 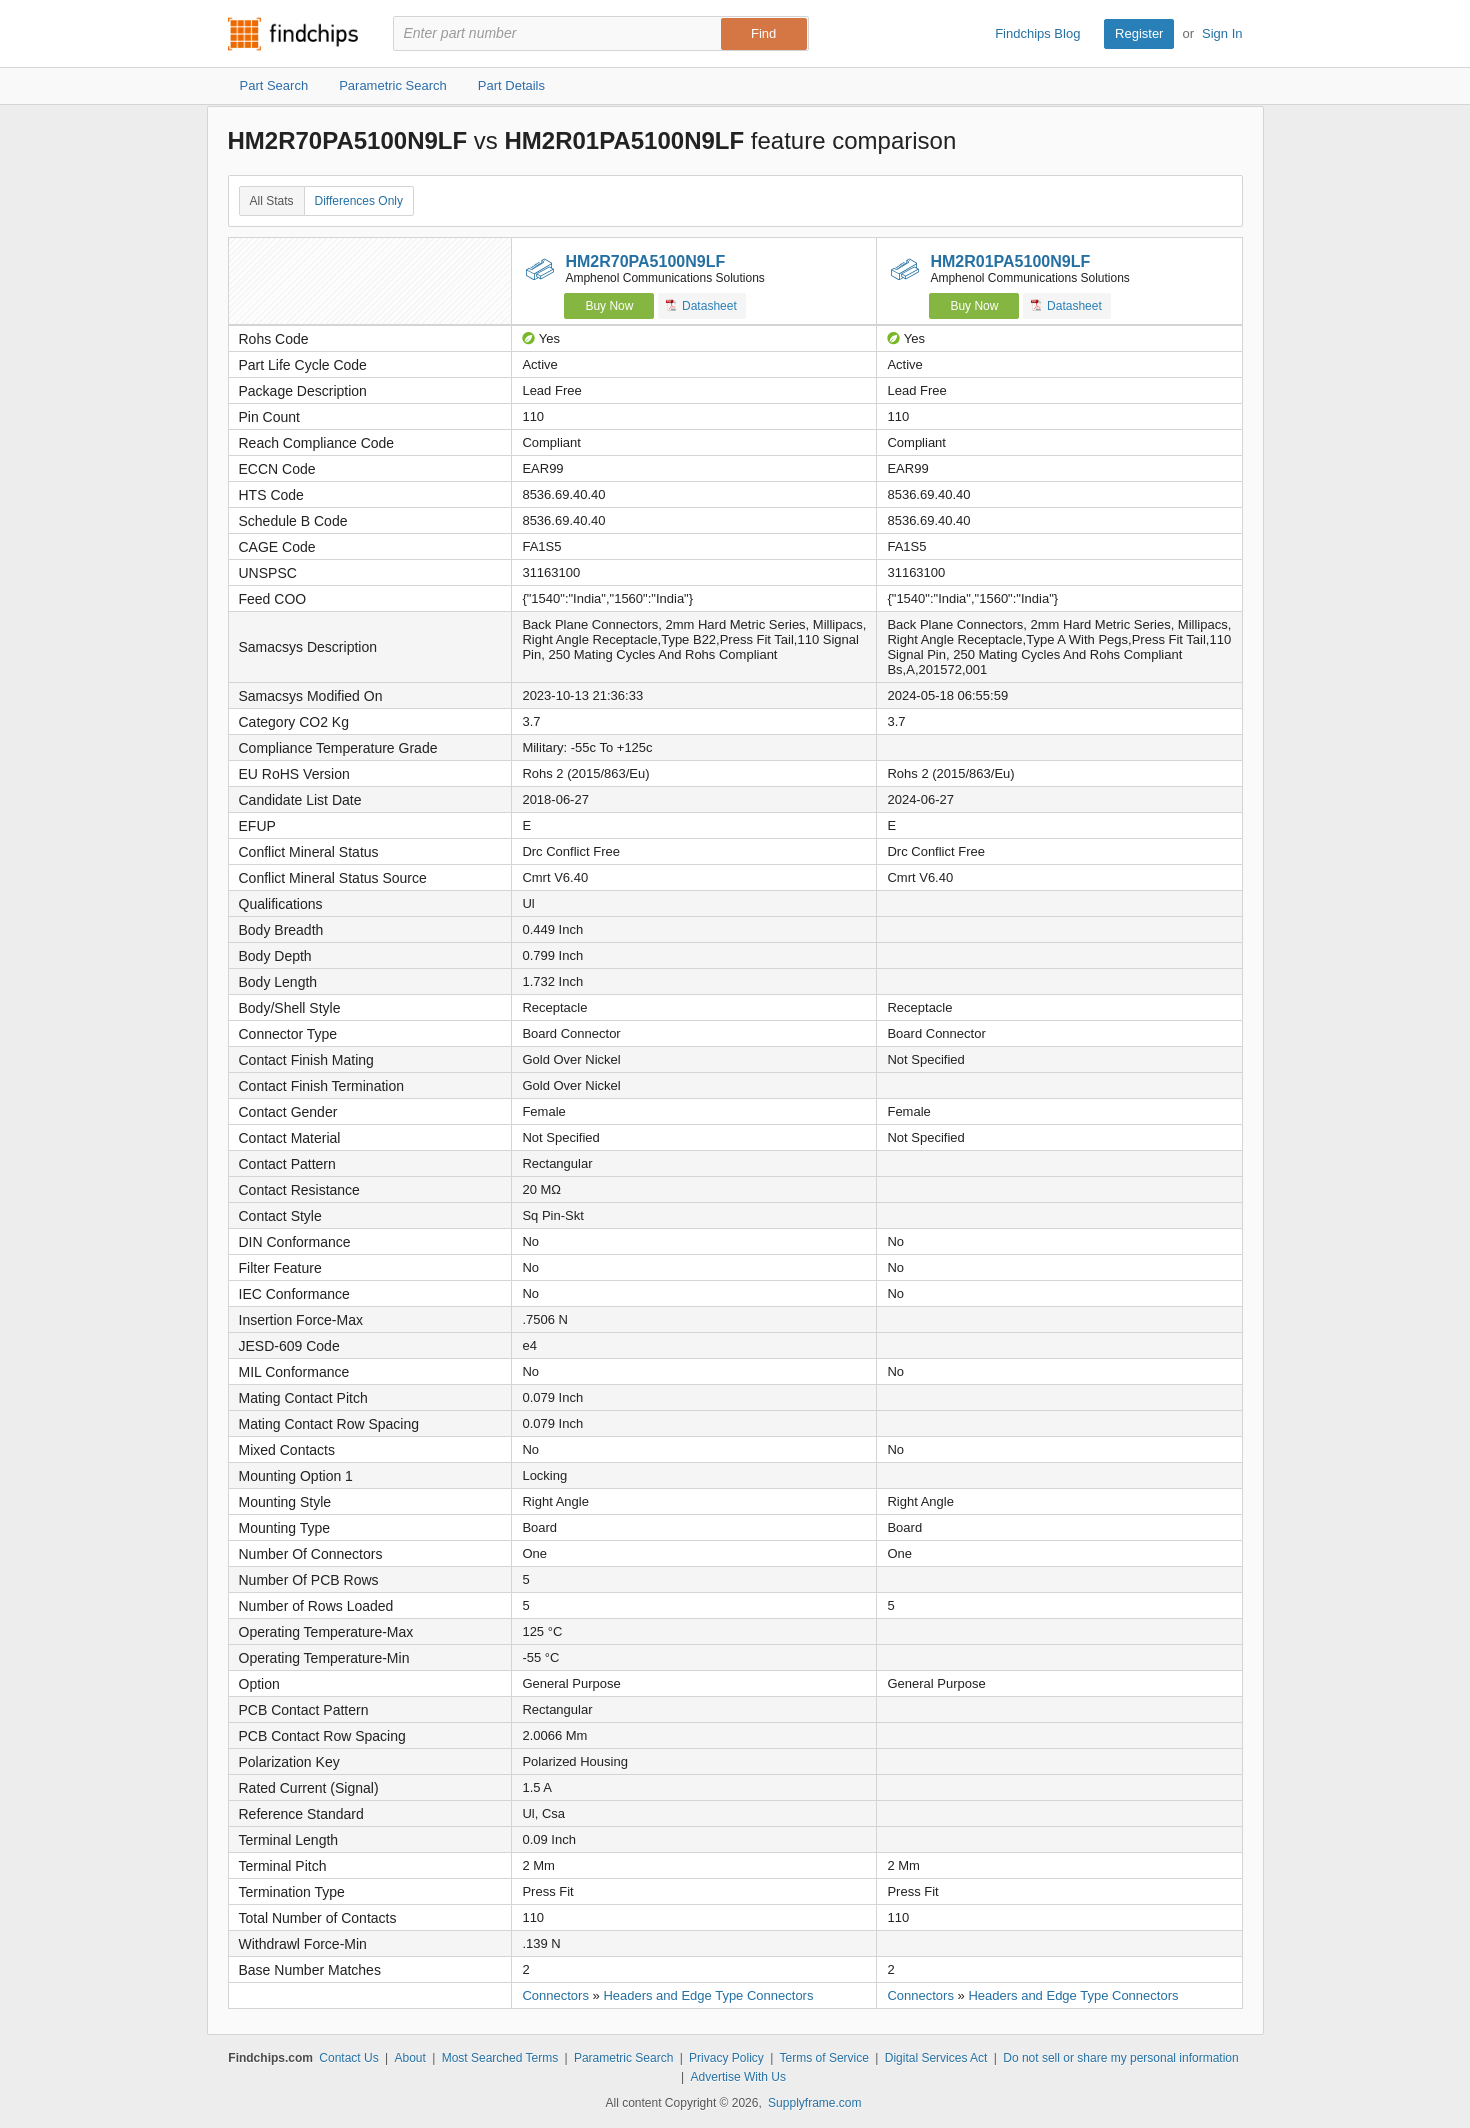 I want to click on Most Searched Terms, so click(x=500, y=2058).